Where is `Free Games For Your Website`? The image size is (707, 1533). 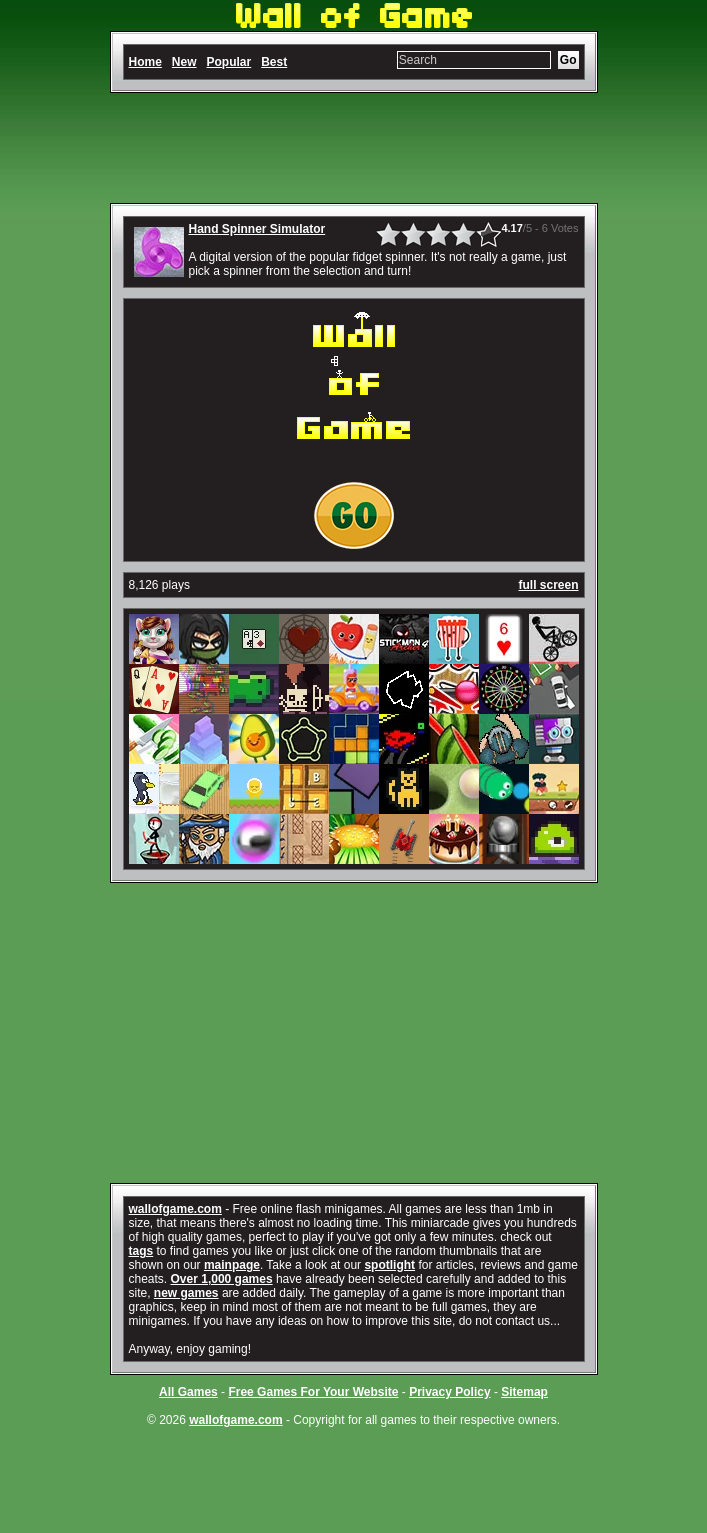
Free Games For Your Website is located at coordinates (313, 1392).